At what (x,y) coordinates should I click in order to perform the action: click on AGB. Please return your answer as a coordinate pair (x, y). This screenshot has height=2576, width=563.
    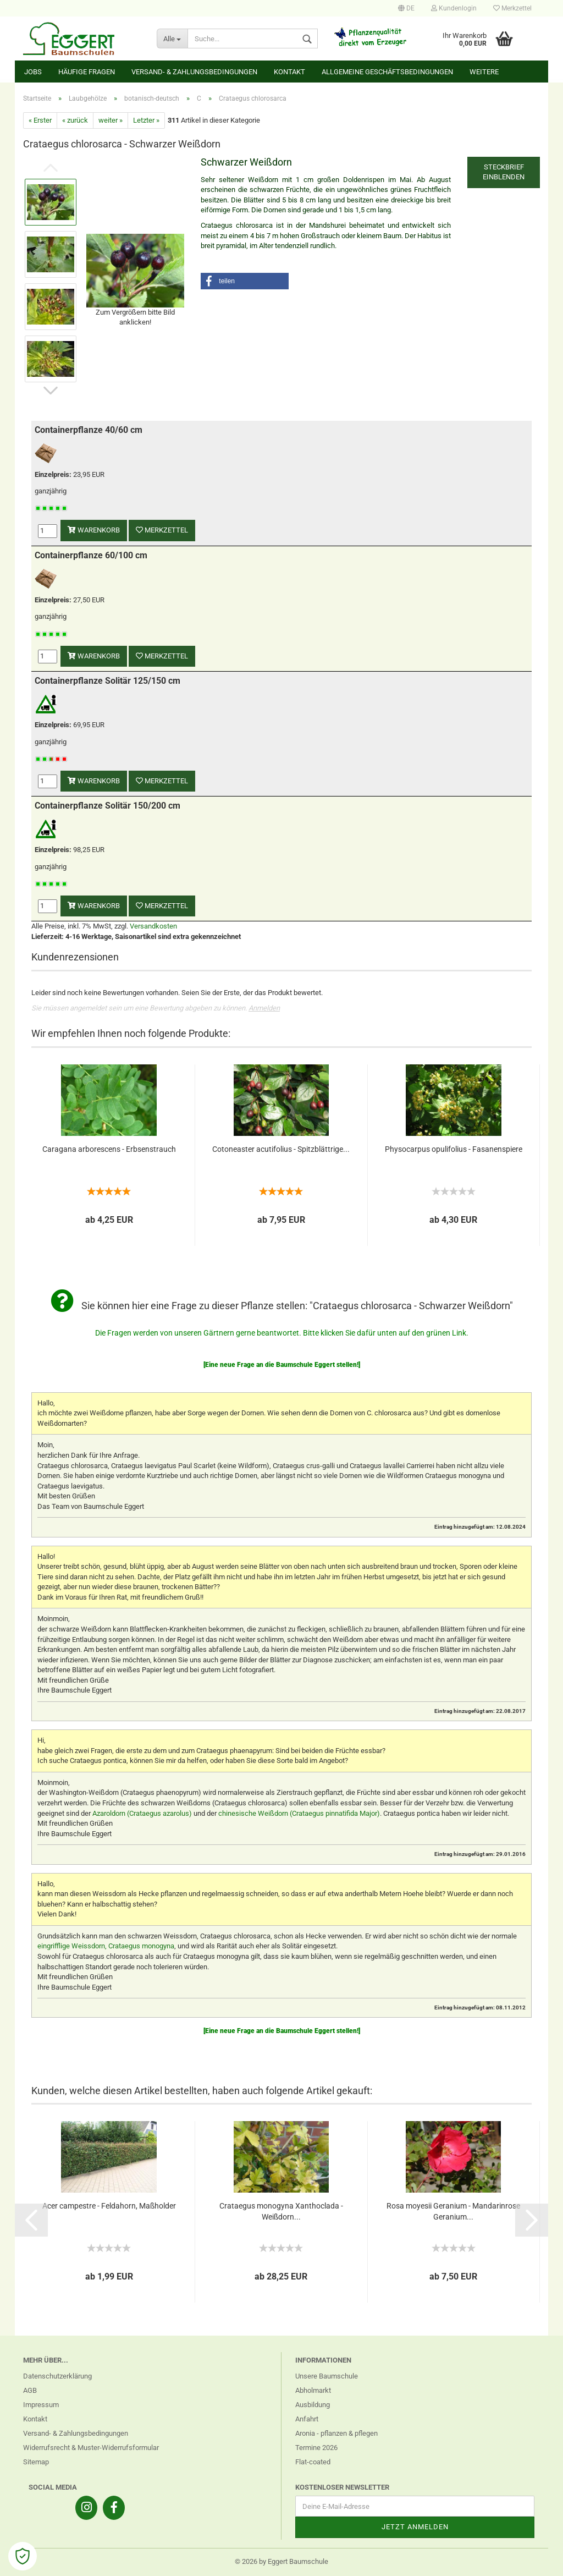
    Looking at the image, I should click on (30, 2390).